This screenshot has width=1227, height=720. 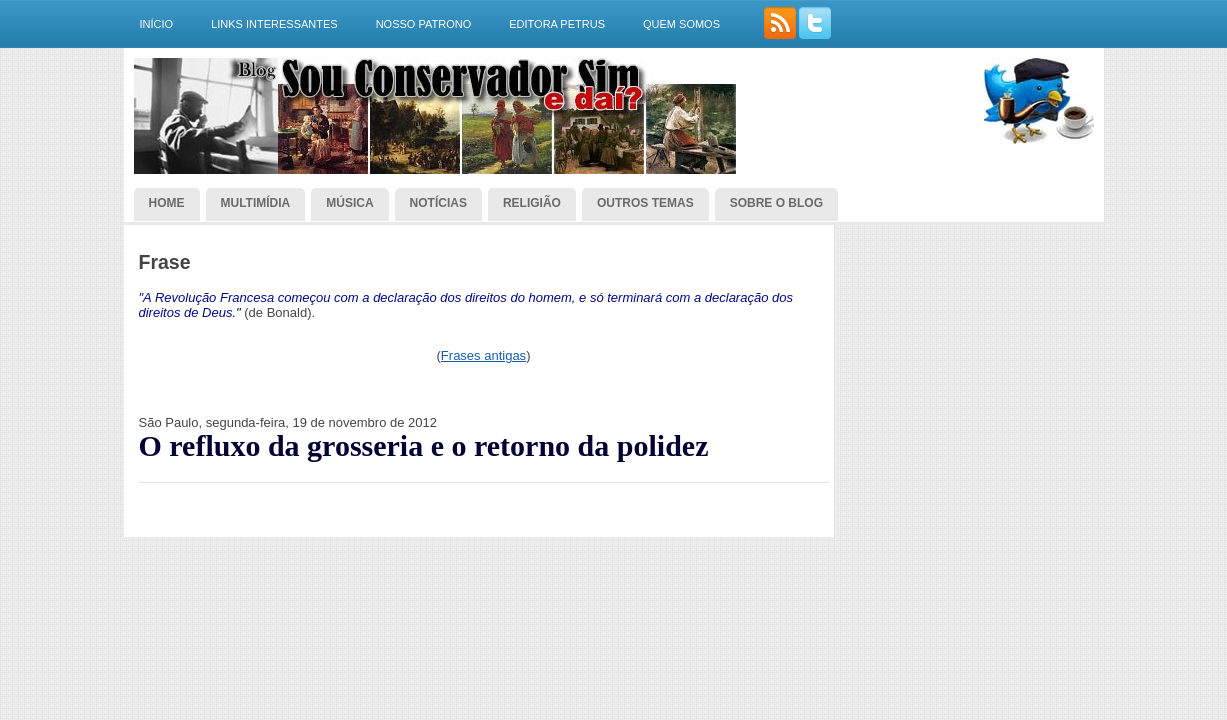 What do you see at coordinates (256, 203) in the screenshot?
I see `Multimídia` at bounding box center [256, 203].